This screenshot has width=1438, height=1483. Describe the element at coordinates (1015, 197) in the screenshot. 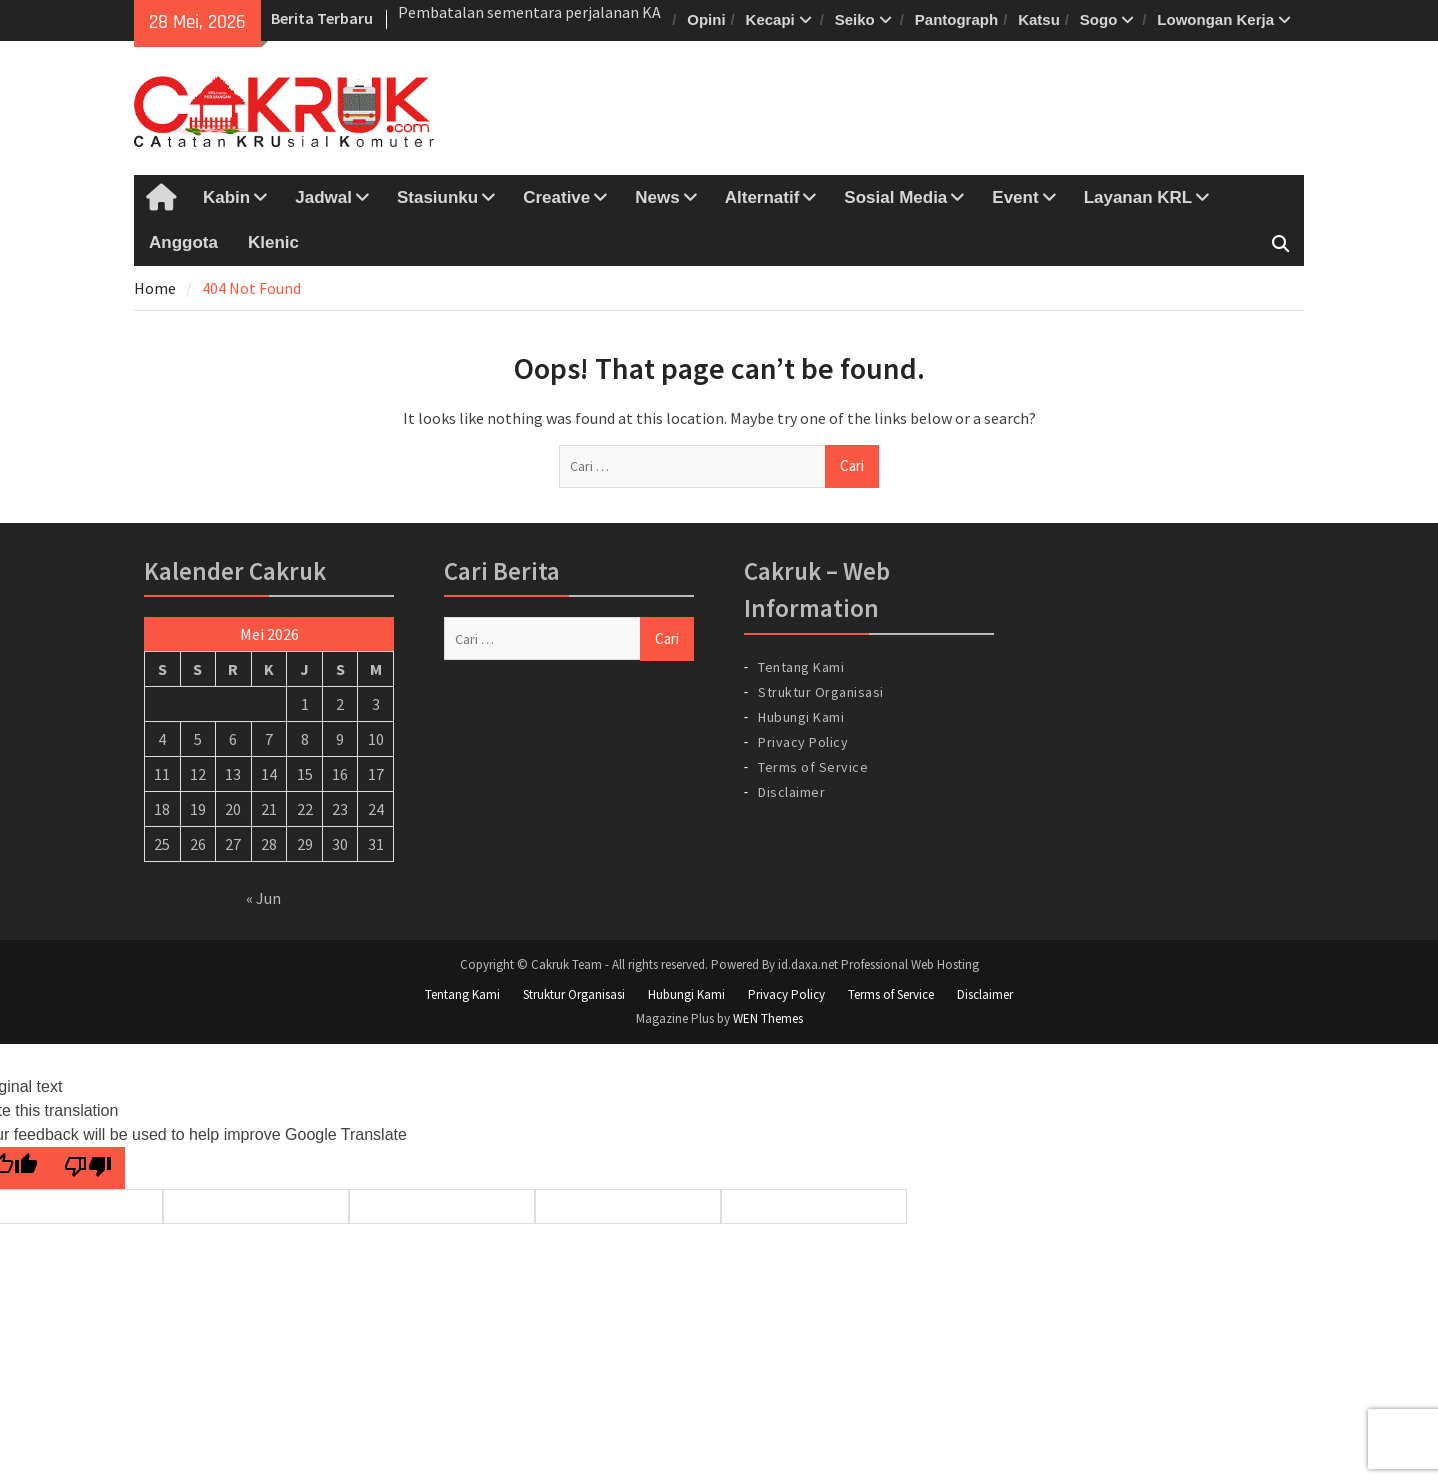

I see `Event` at that location.